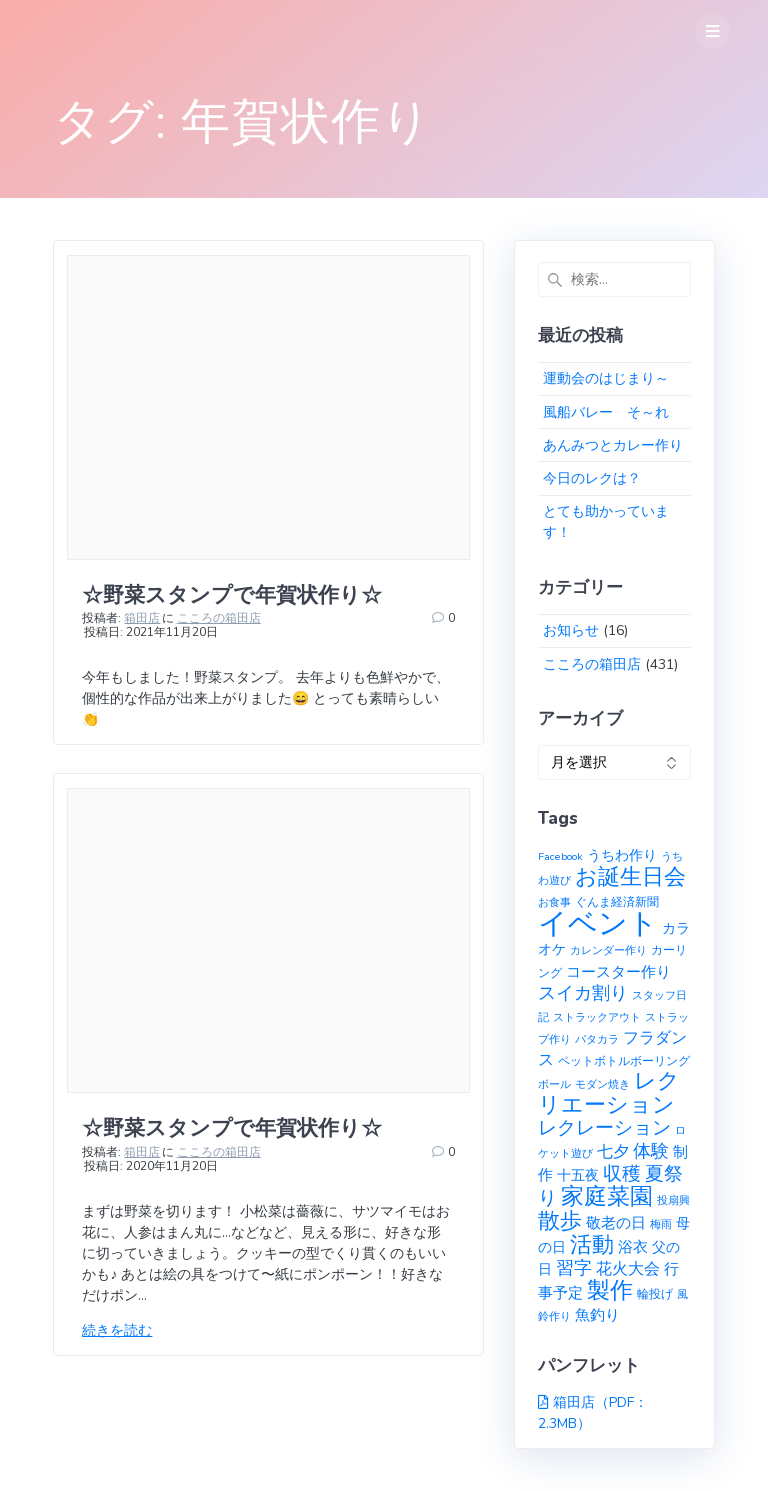 The height and width of the screenshot is (1491, 768). Describe the element at coordinates (219, 618) in the screenshot. I see `こころの箱田店` at that location.